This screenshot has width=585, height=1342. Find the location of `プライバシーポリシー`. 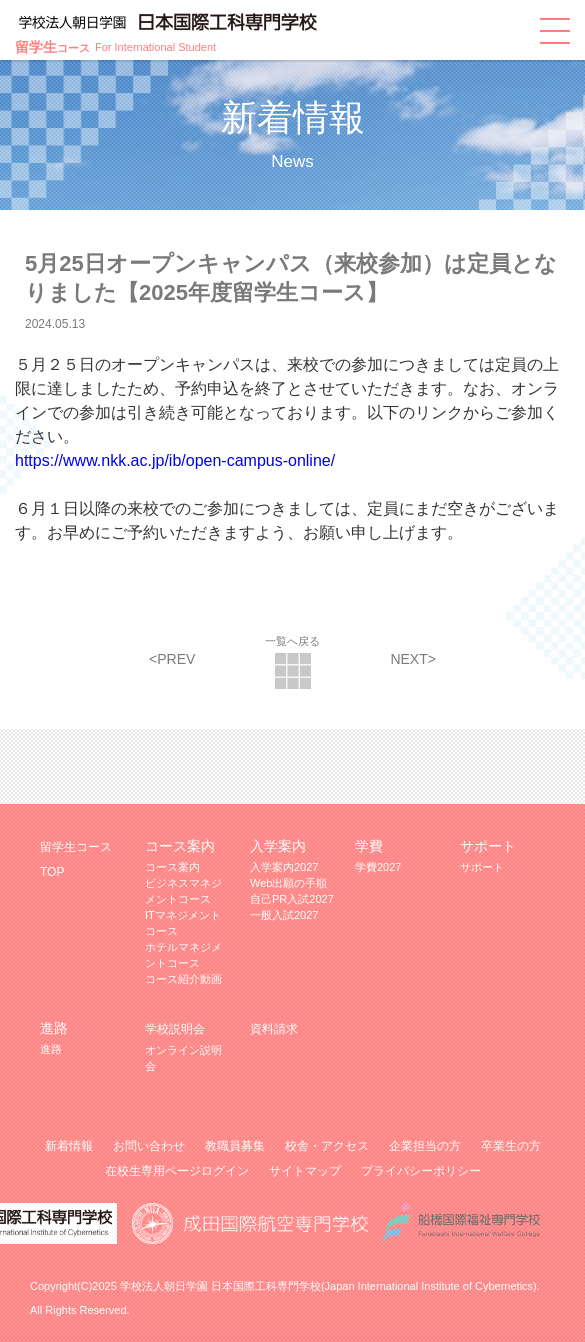

プライバシーポリシー is located at coordinates (421, 1171).